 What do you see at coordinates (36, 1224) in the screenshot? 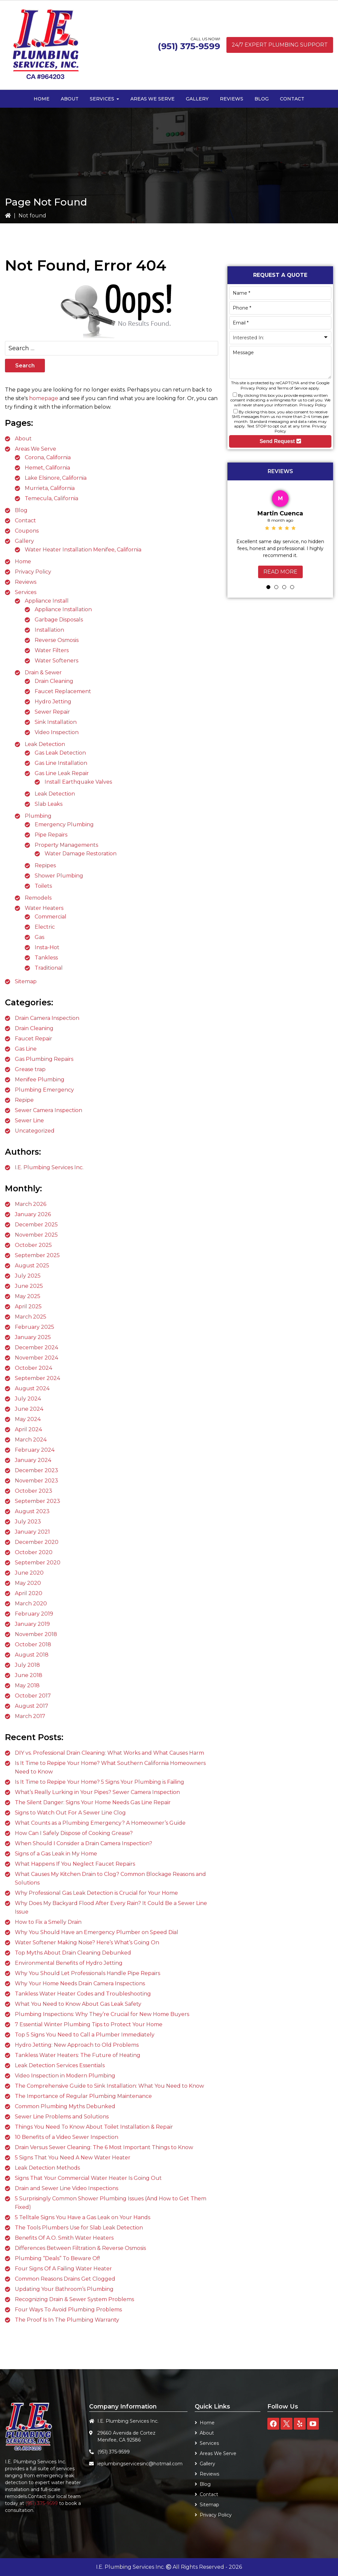
I see `December 2025` at bounding box center [36, 1224].